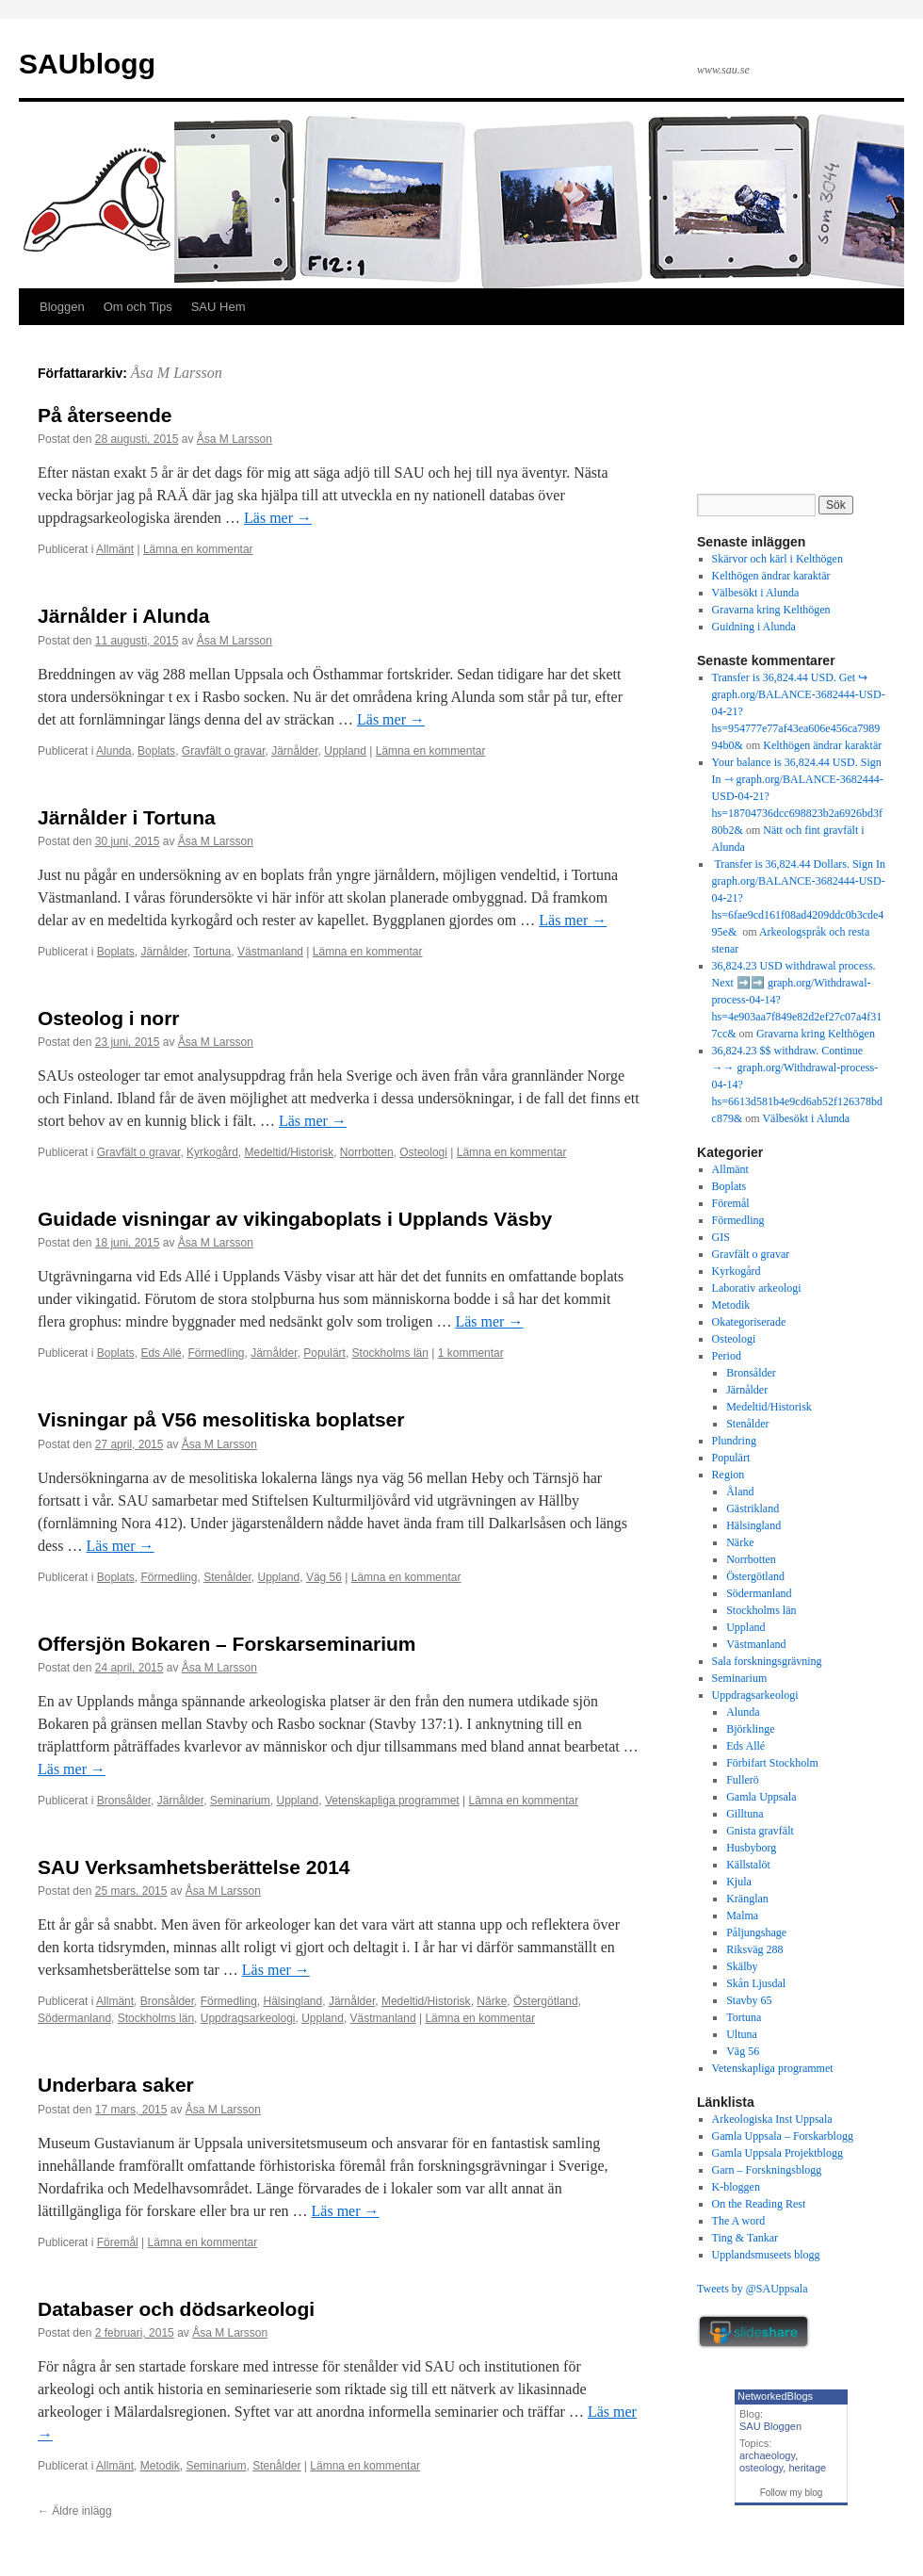 The height and width of the screenshot is (2576, 923). Describe the element at coordinates (278, 518) in the screenshot. I see `Läs mer` at that location.